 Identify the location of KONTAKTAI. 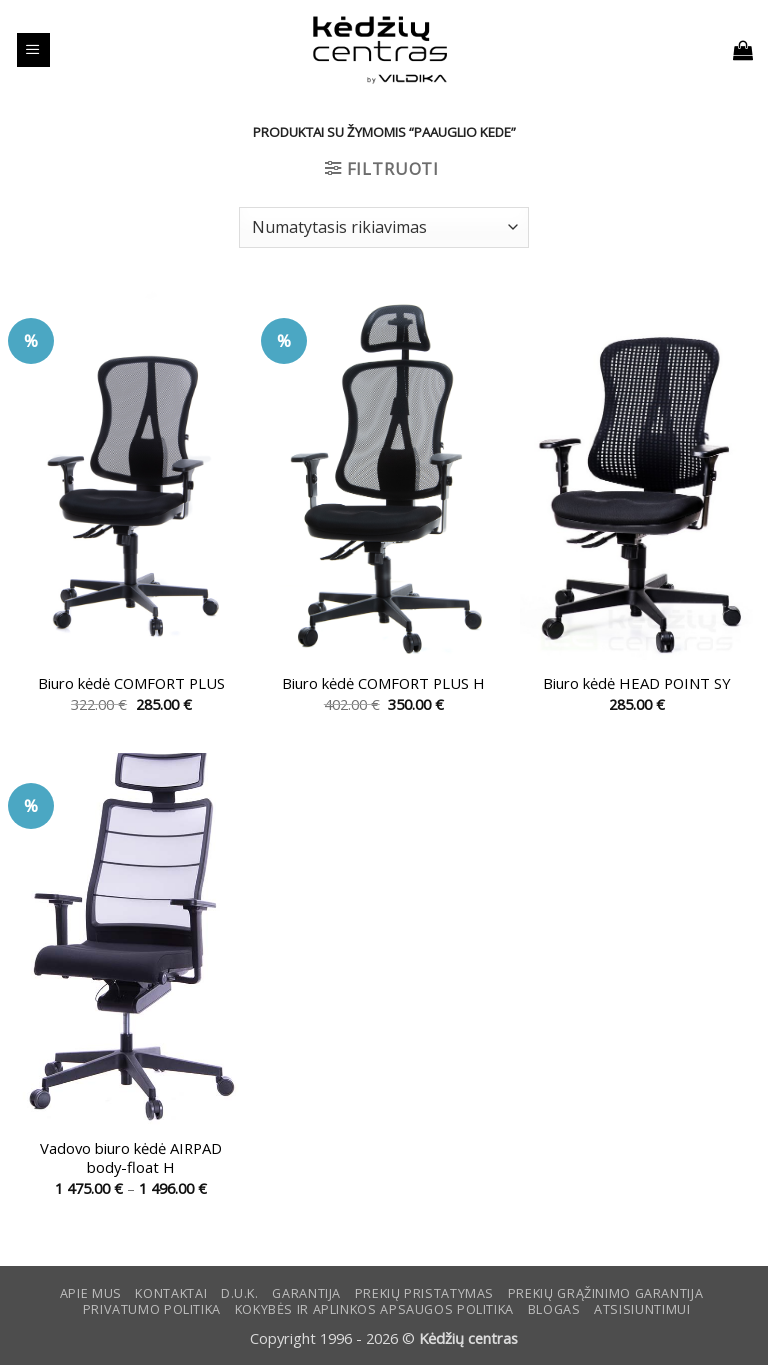
(171, 1293).